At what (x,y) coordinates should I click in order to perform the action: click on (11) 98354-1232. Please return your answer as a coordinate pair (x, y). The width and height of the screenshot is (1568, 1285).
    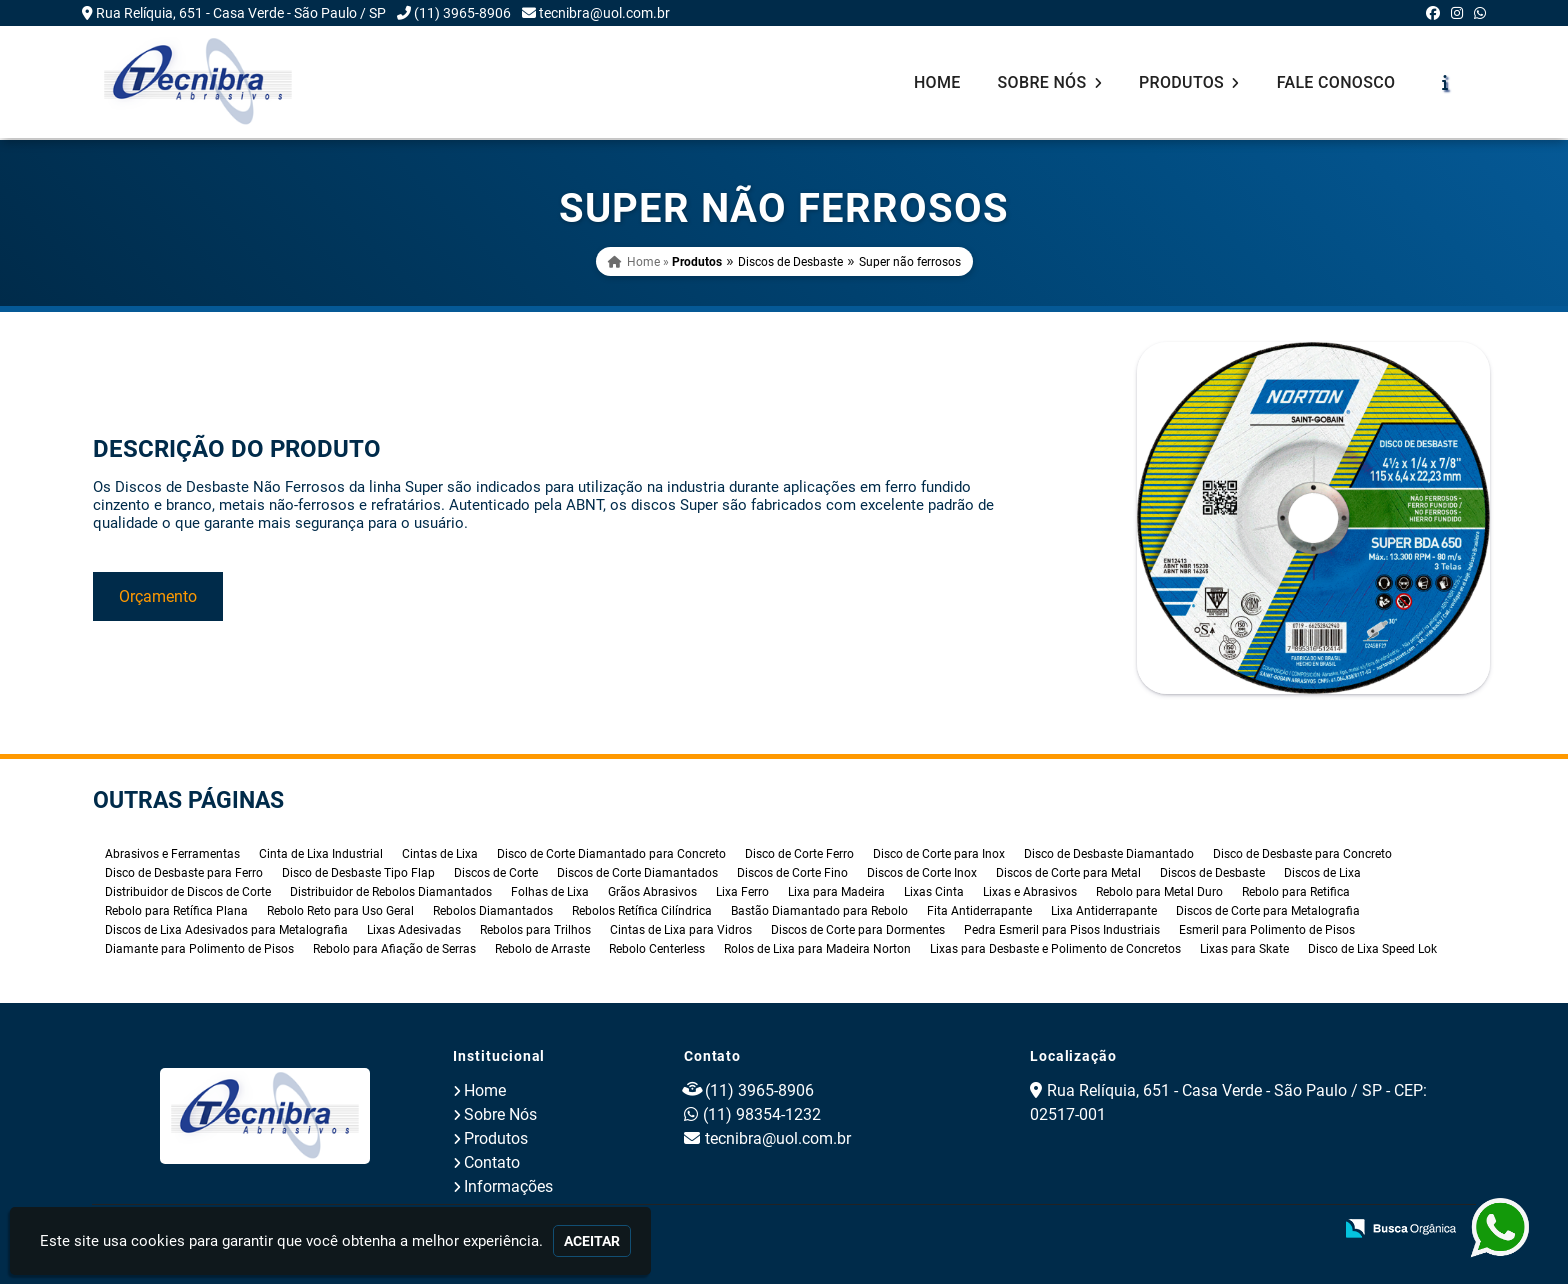
    Looking at the image, I should click on (762, 1115).